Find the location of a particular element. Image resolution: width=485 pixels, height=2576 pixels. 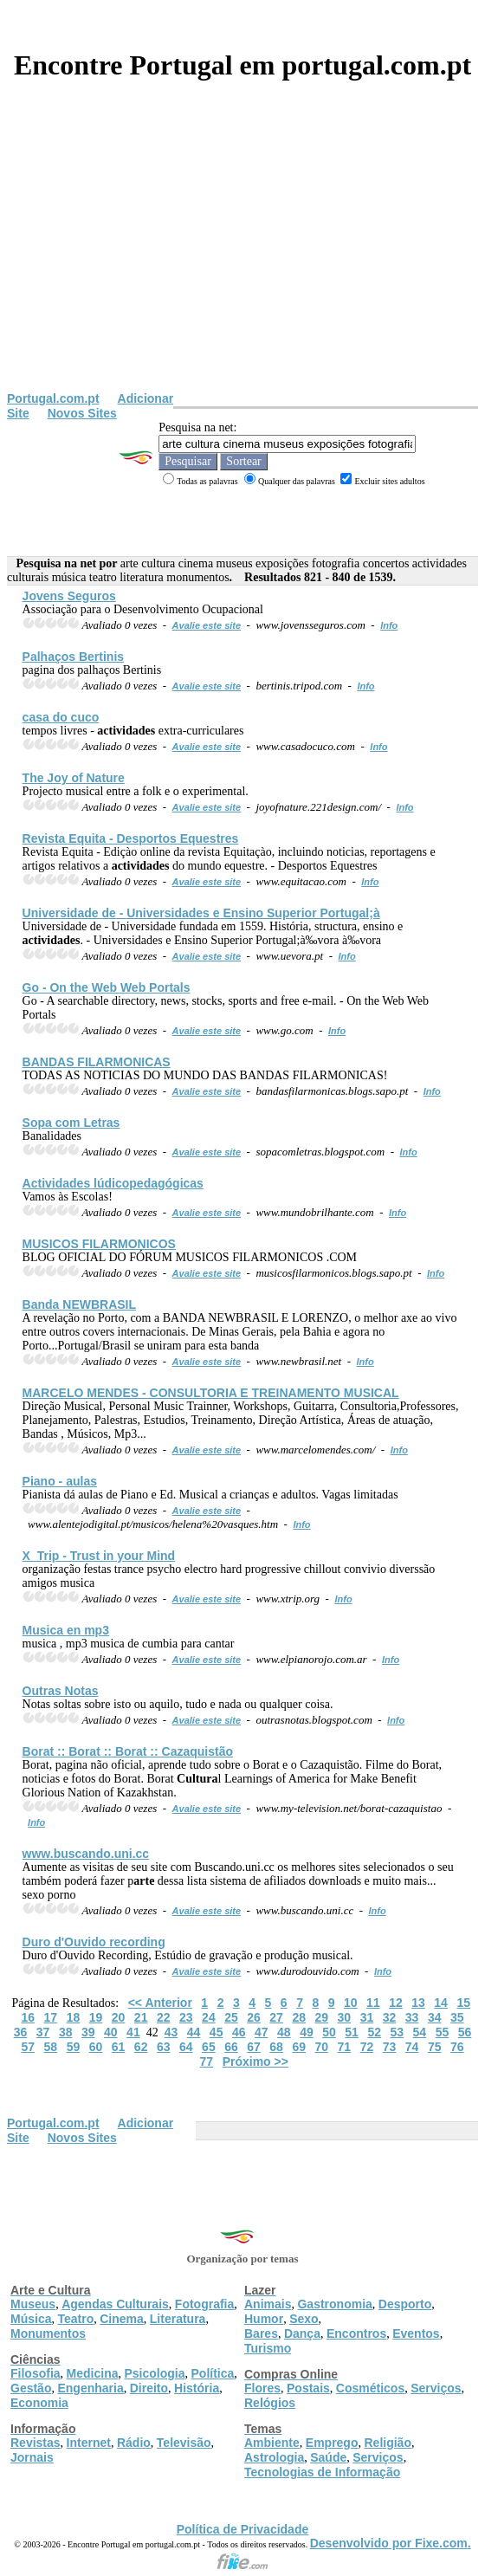

34 is located at coordinates (435, 2017).